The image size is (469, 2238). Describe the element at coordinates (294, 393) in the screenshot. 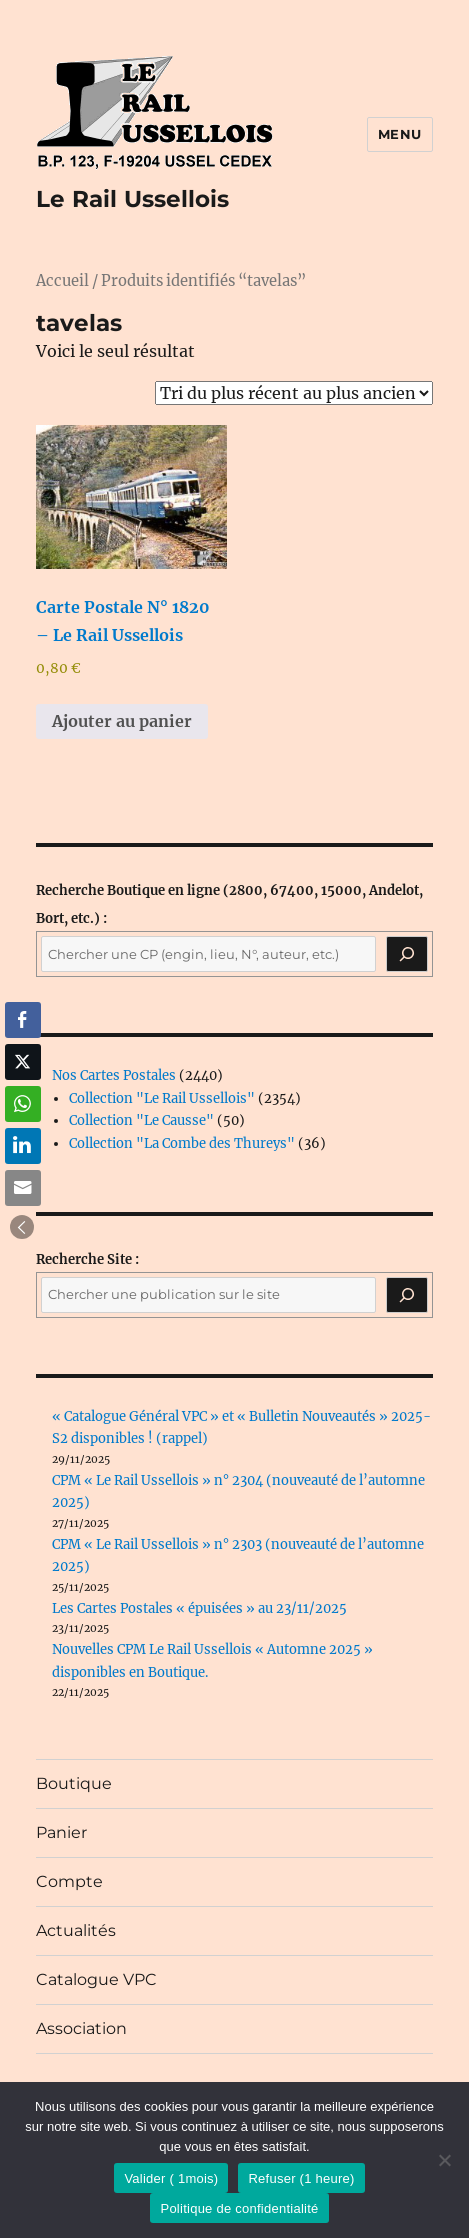

I see `[Commande]` at that location.